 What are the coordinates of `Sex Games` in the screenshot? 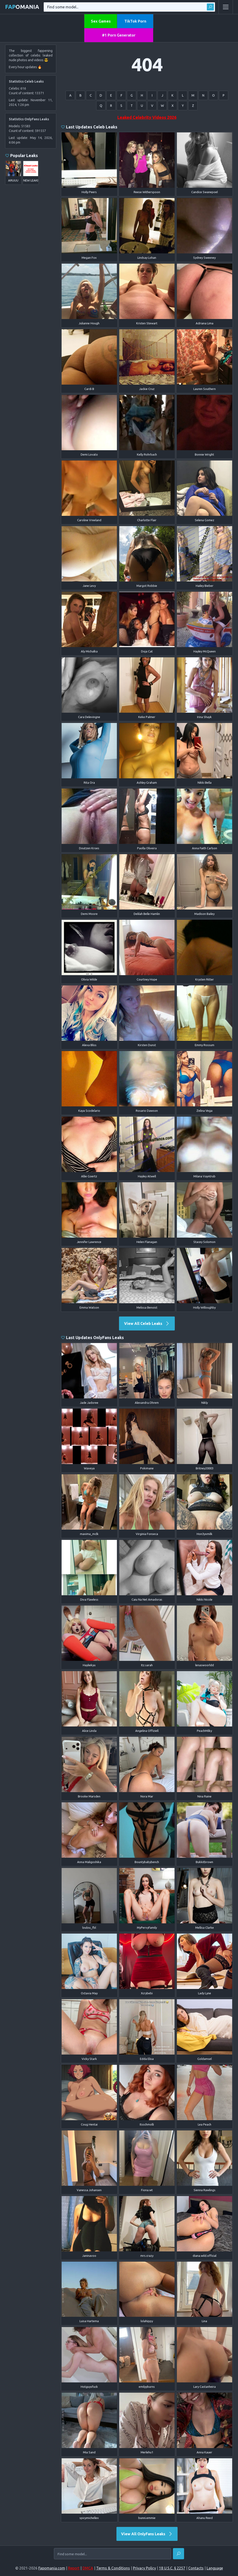 It's located at (101, 21).